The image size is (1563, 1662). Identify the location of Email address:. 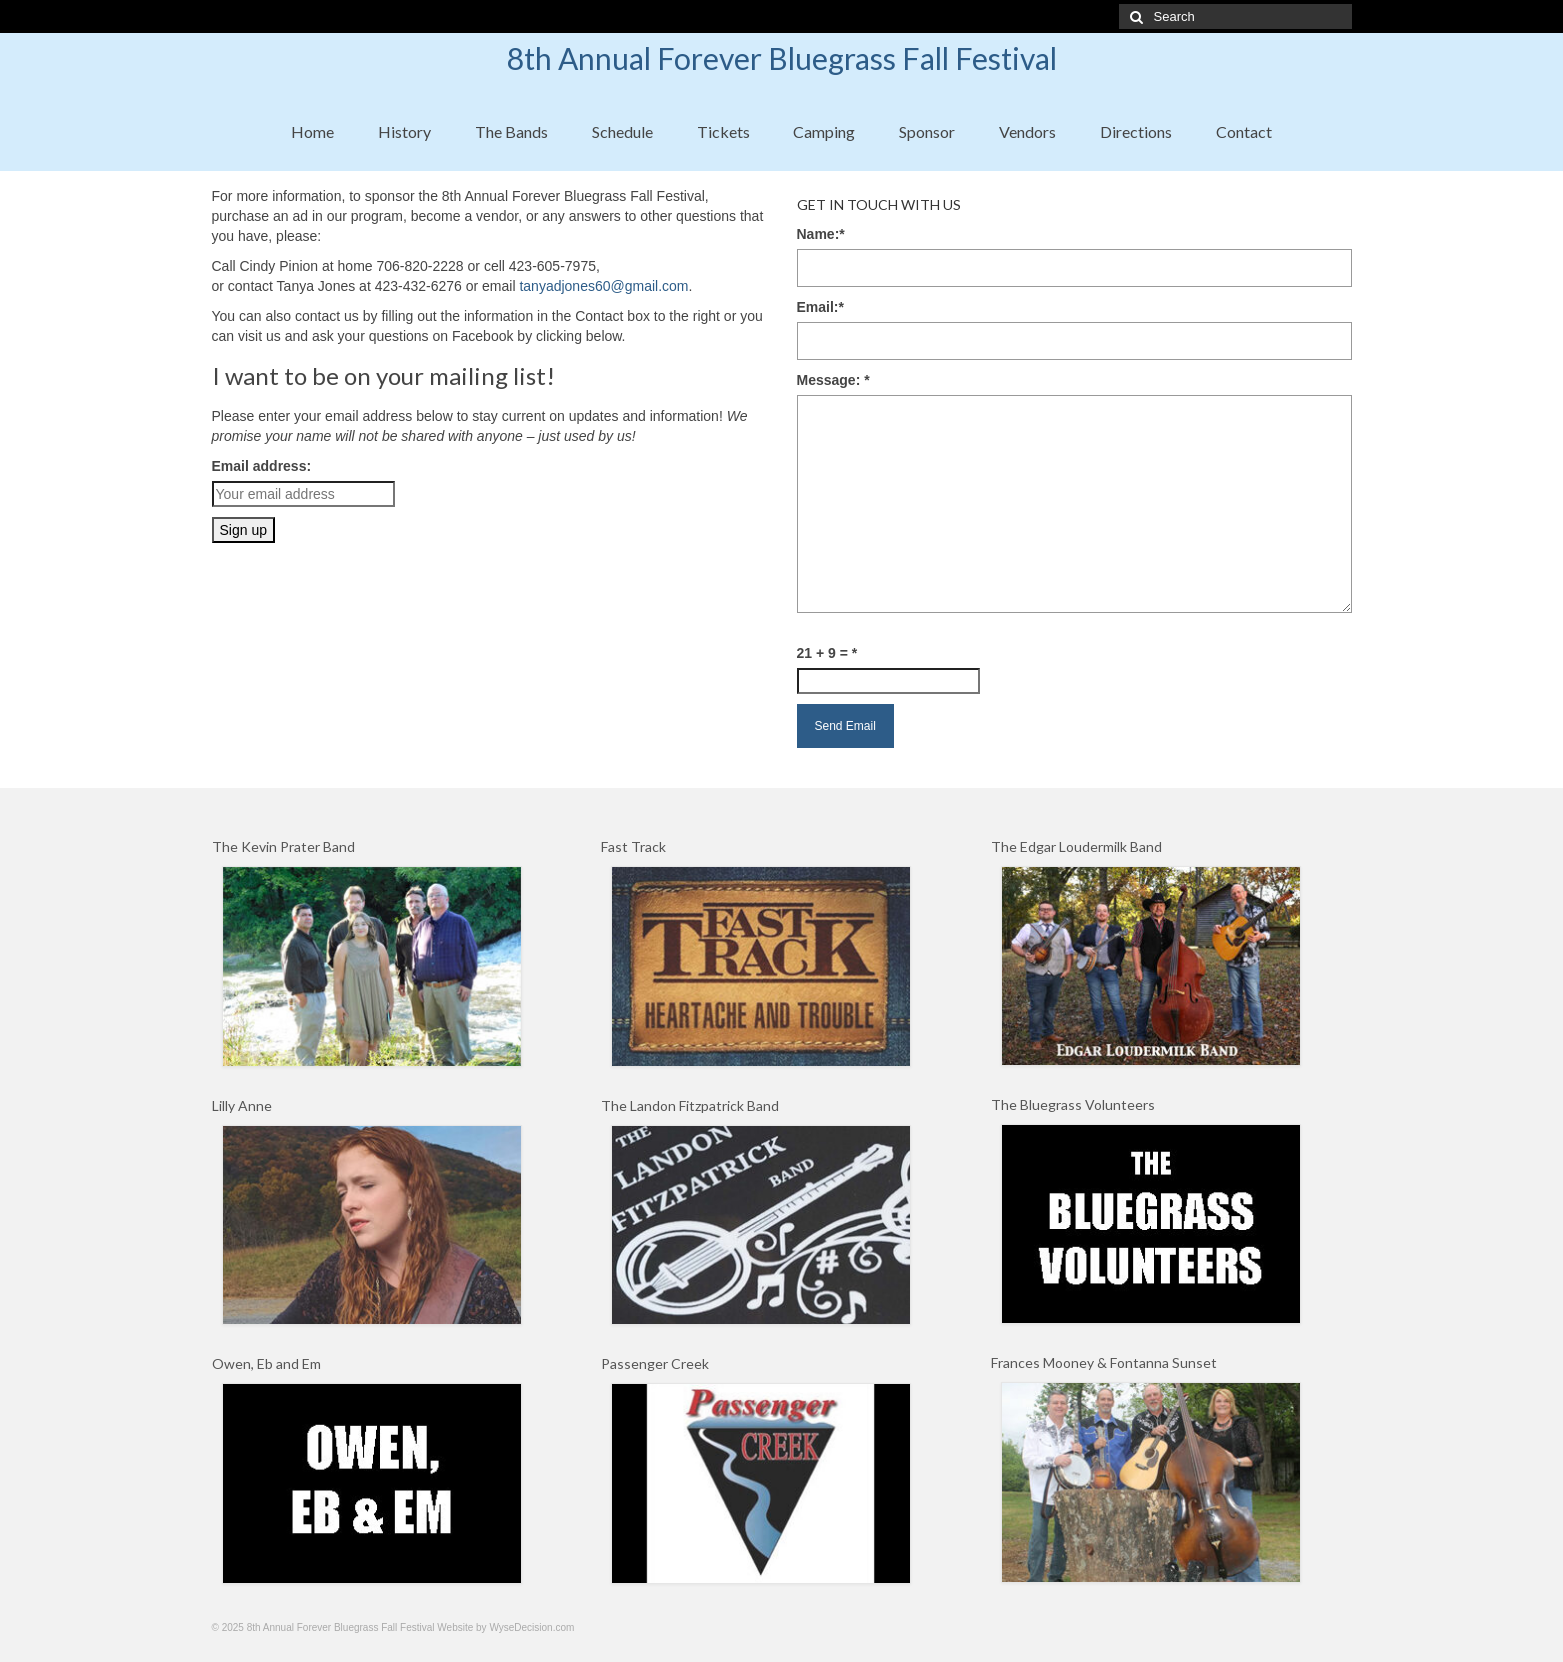
(262, 466).